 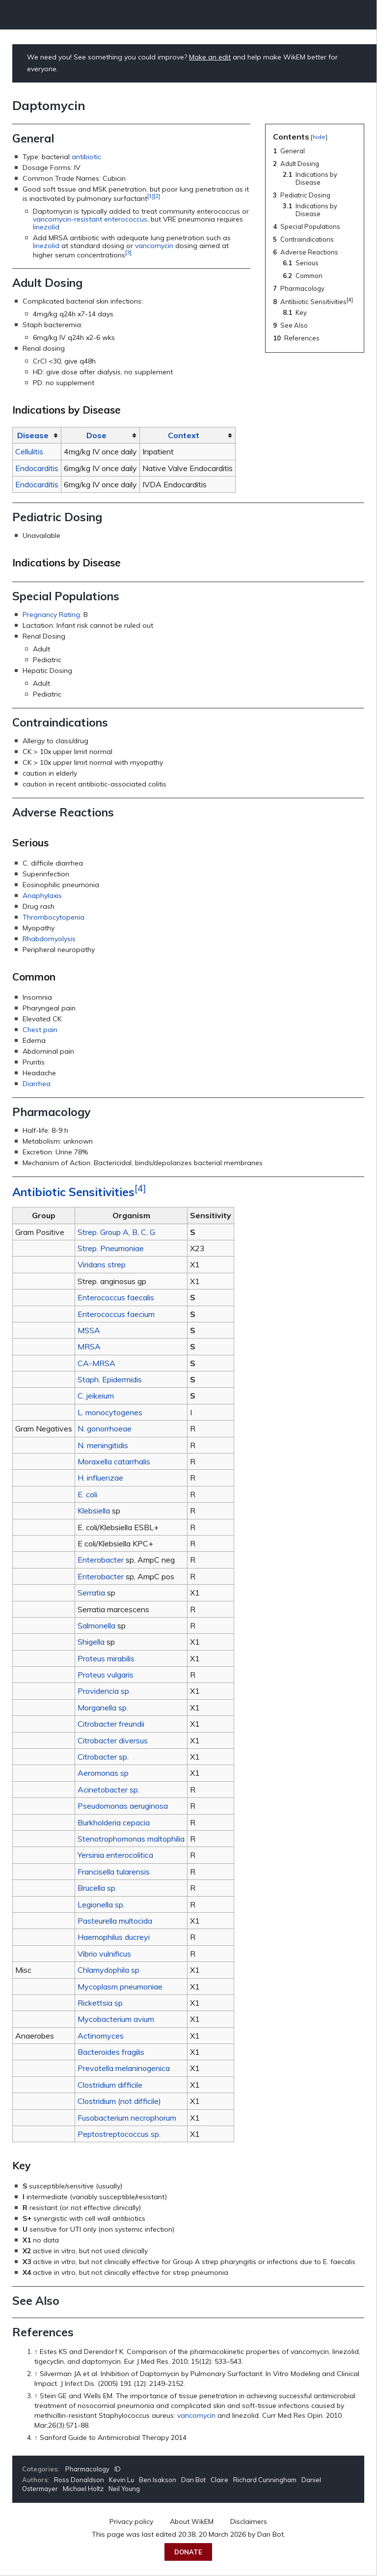 I want to click on Diarrhea, so click(x=37, y=1083).